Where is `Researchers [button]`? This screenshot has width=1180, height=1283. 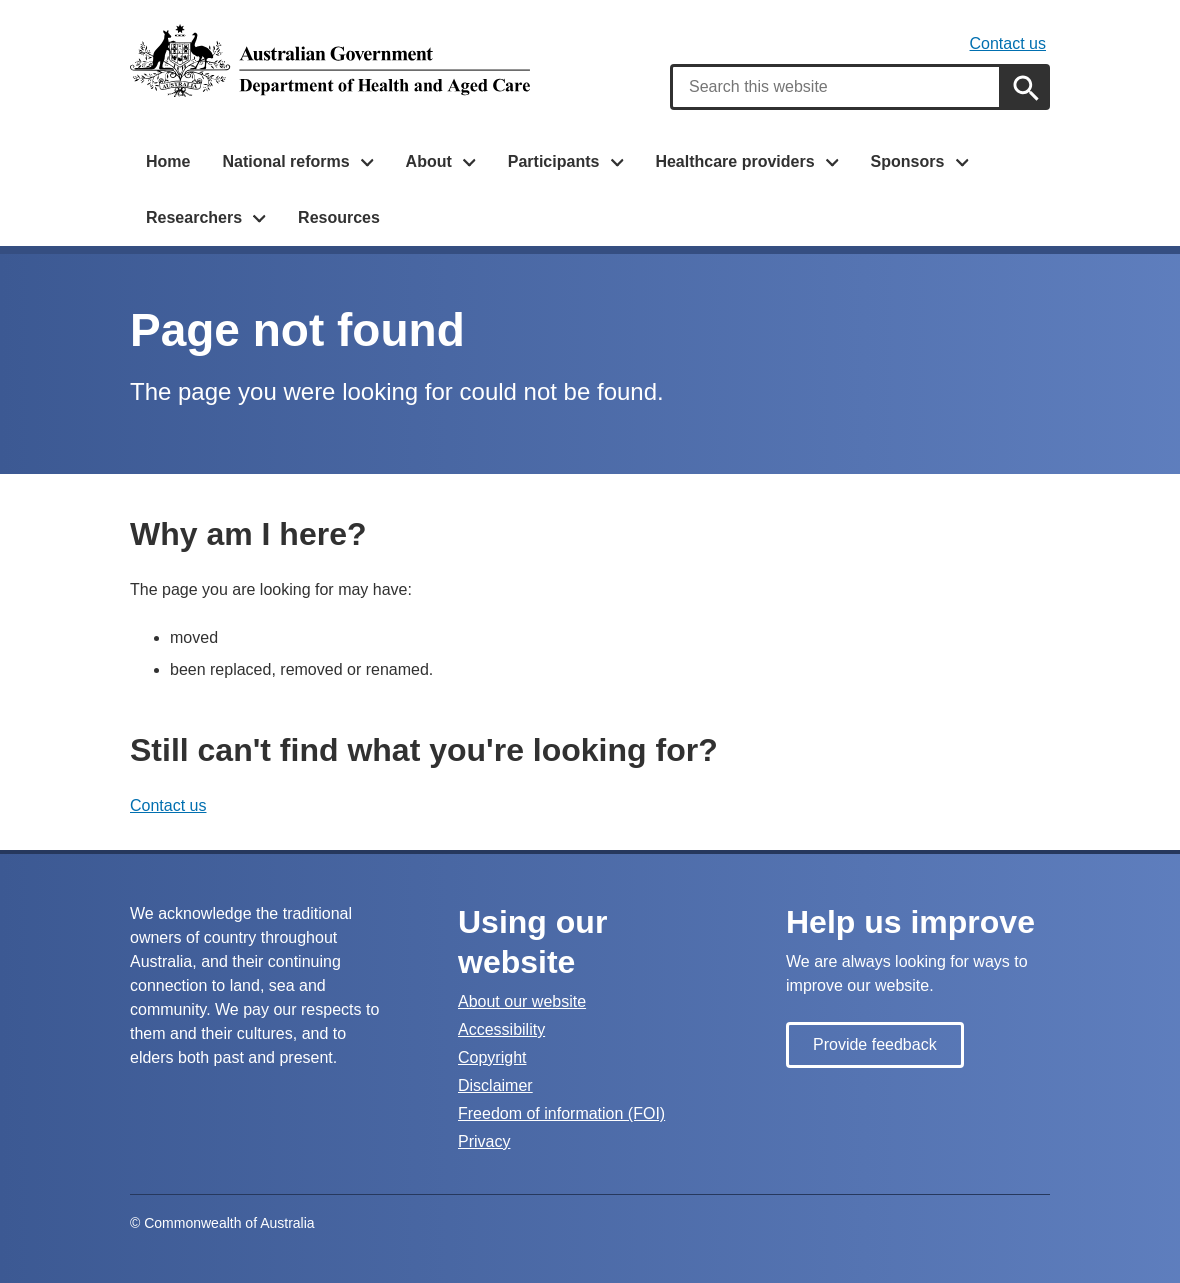
Researchers [button] is located at coordinates (194, 217).